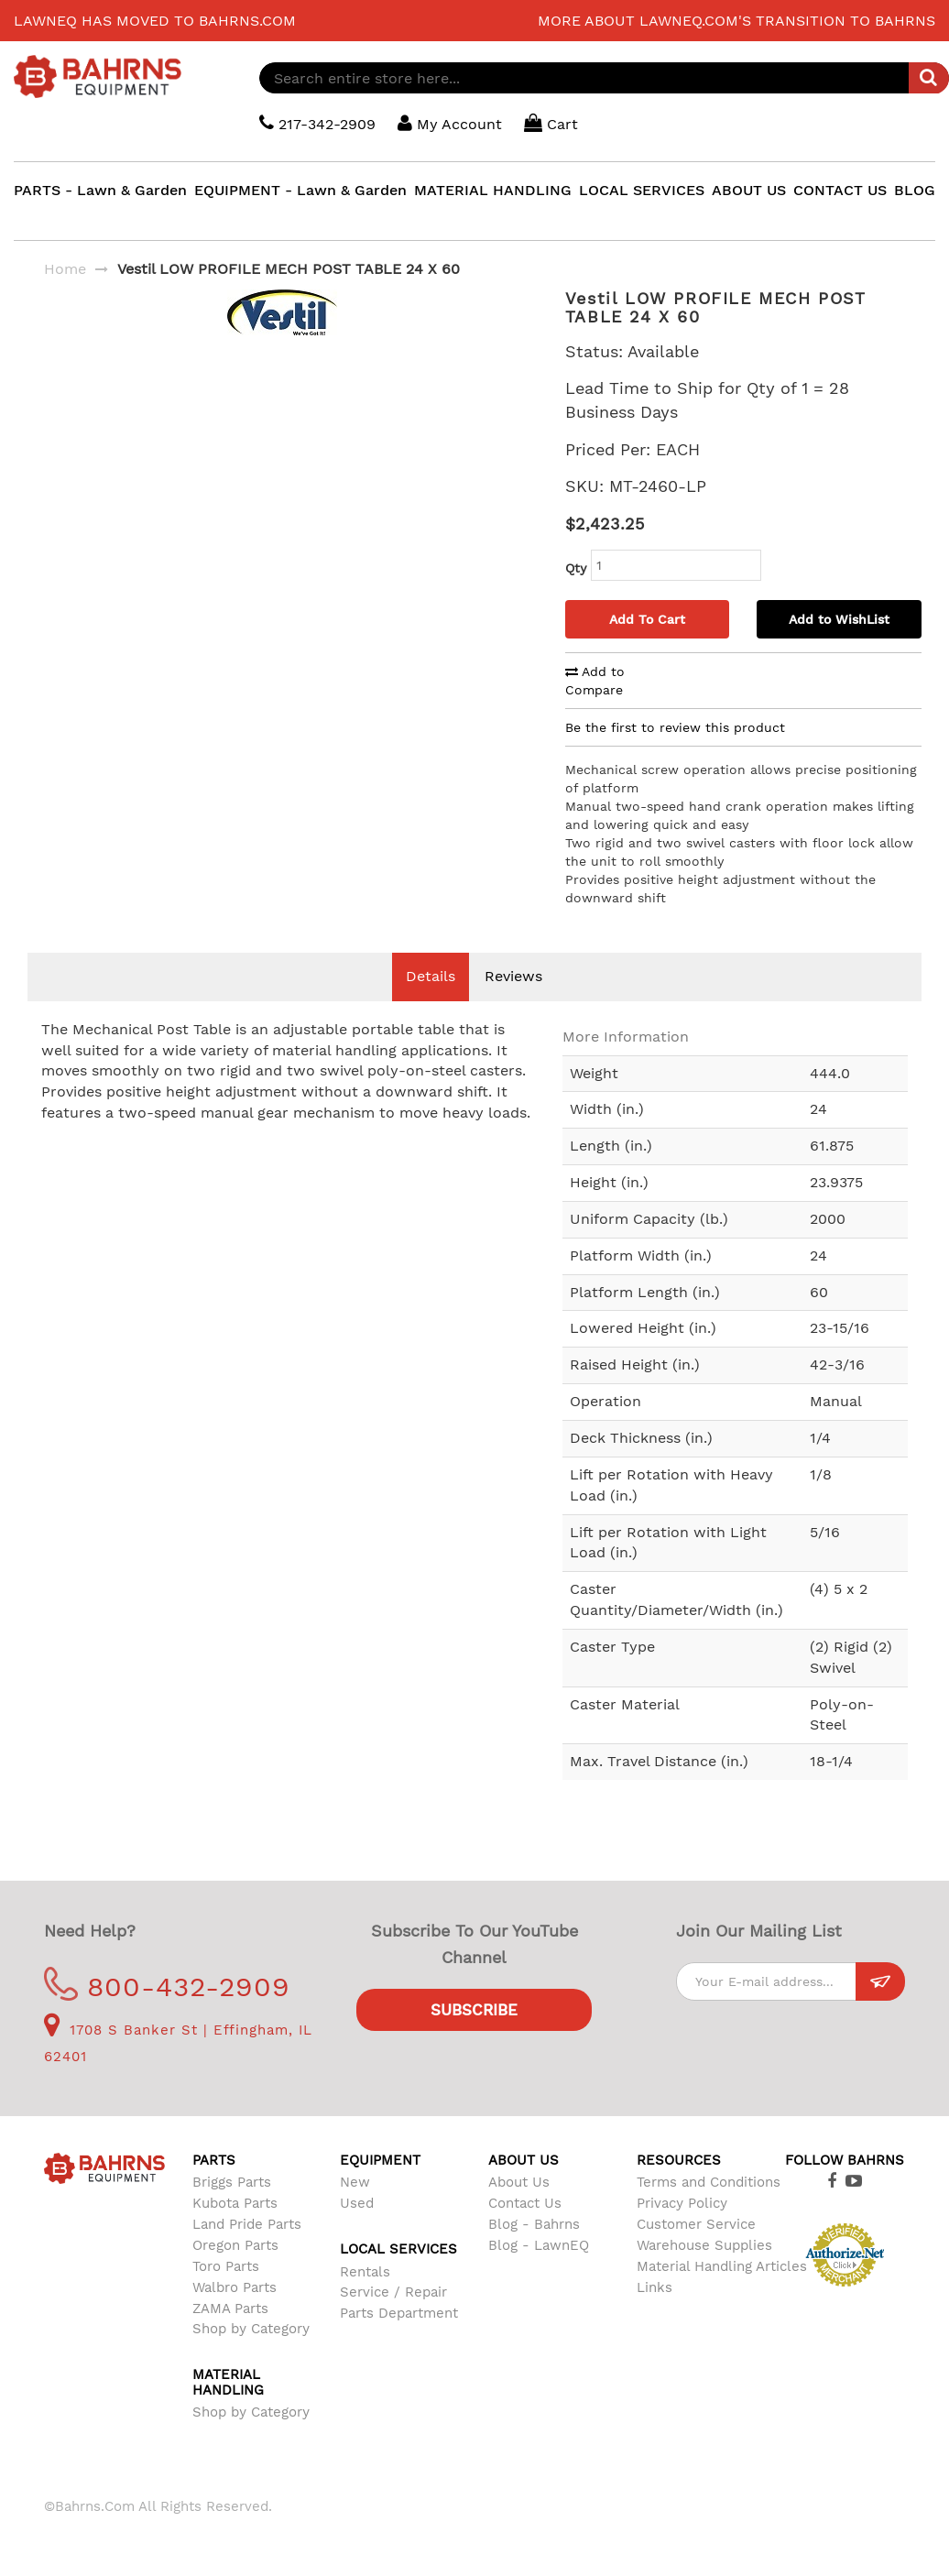 The height and width of the screenshot is (2576, 949). I want to click on Shop by Category, so click(251, 2328).